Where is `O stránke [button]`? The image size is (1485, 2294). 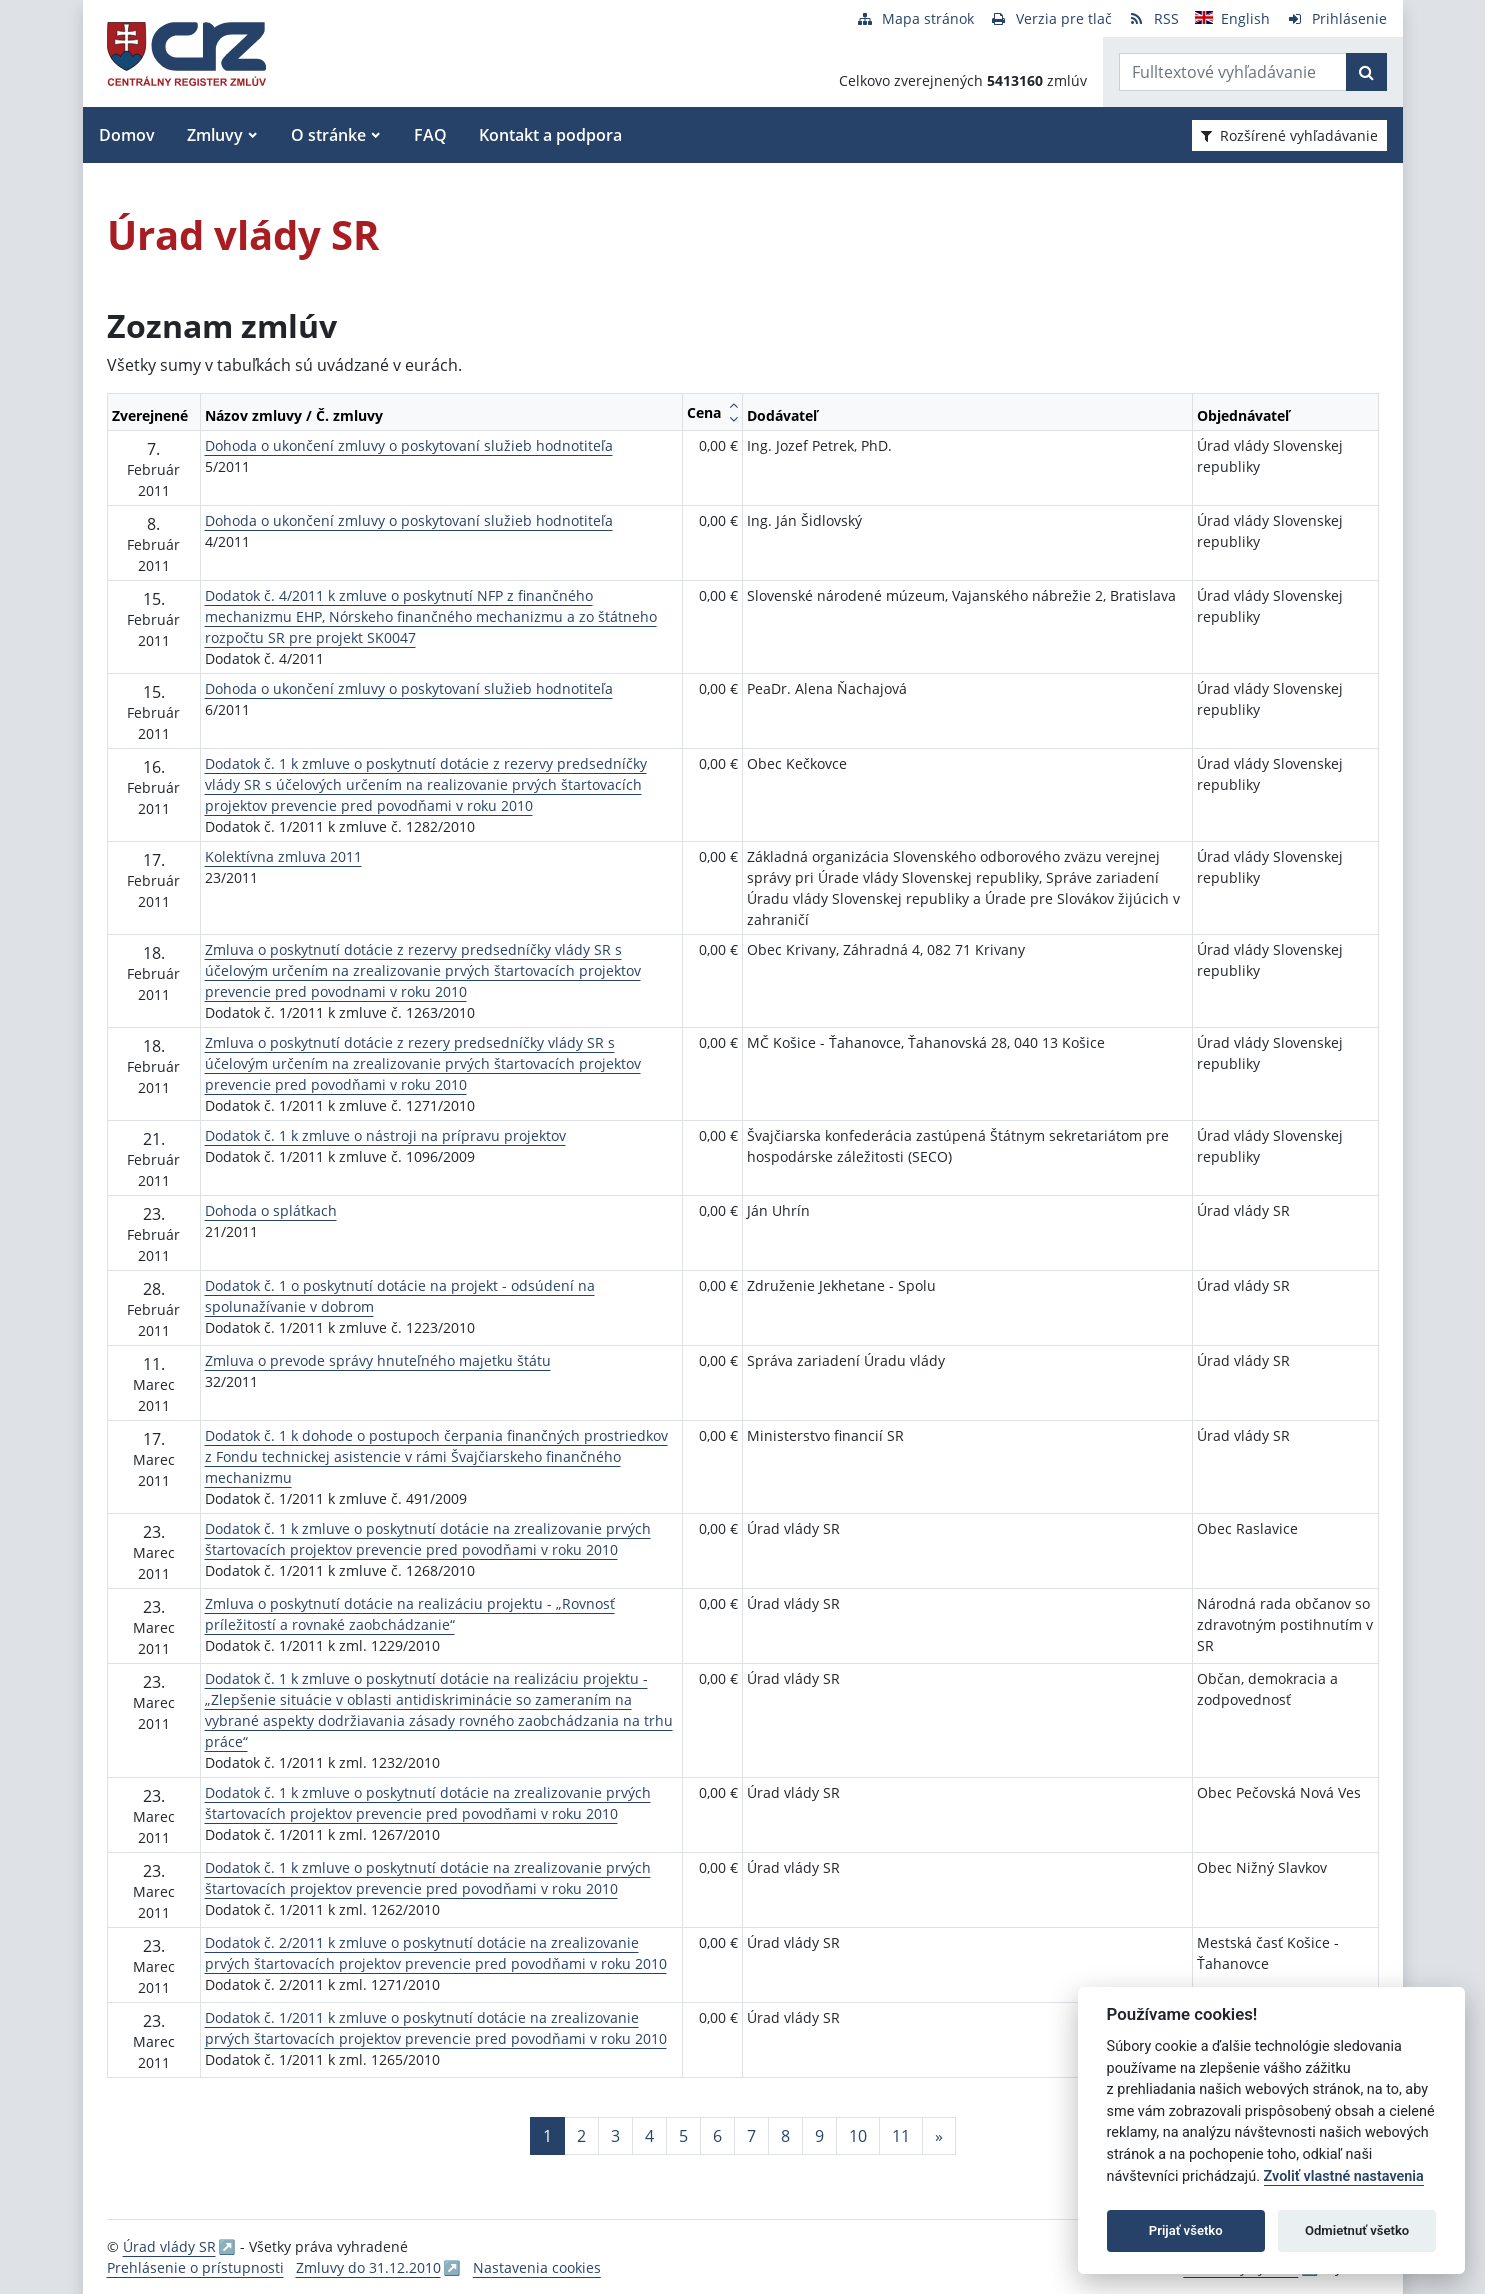
O stránke [button] is located at coordinates (328, 135).